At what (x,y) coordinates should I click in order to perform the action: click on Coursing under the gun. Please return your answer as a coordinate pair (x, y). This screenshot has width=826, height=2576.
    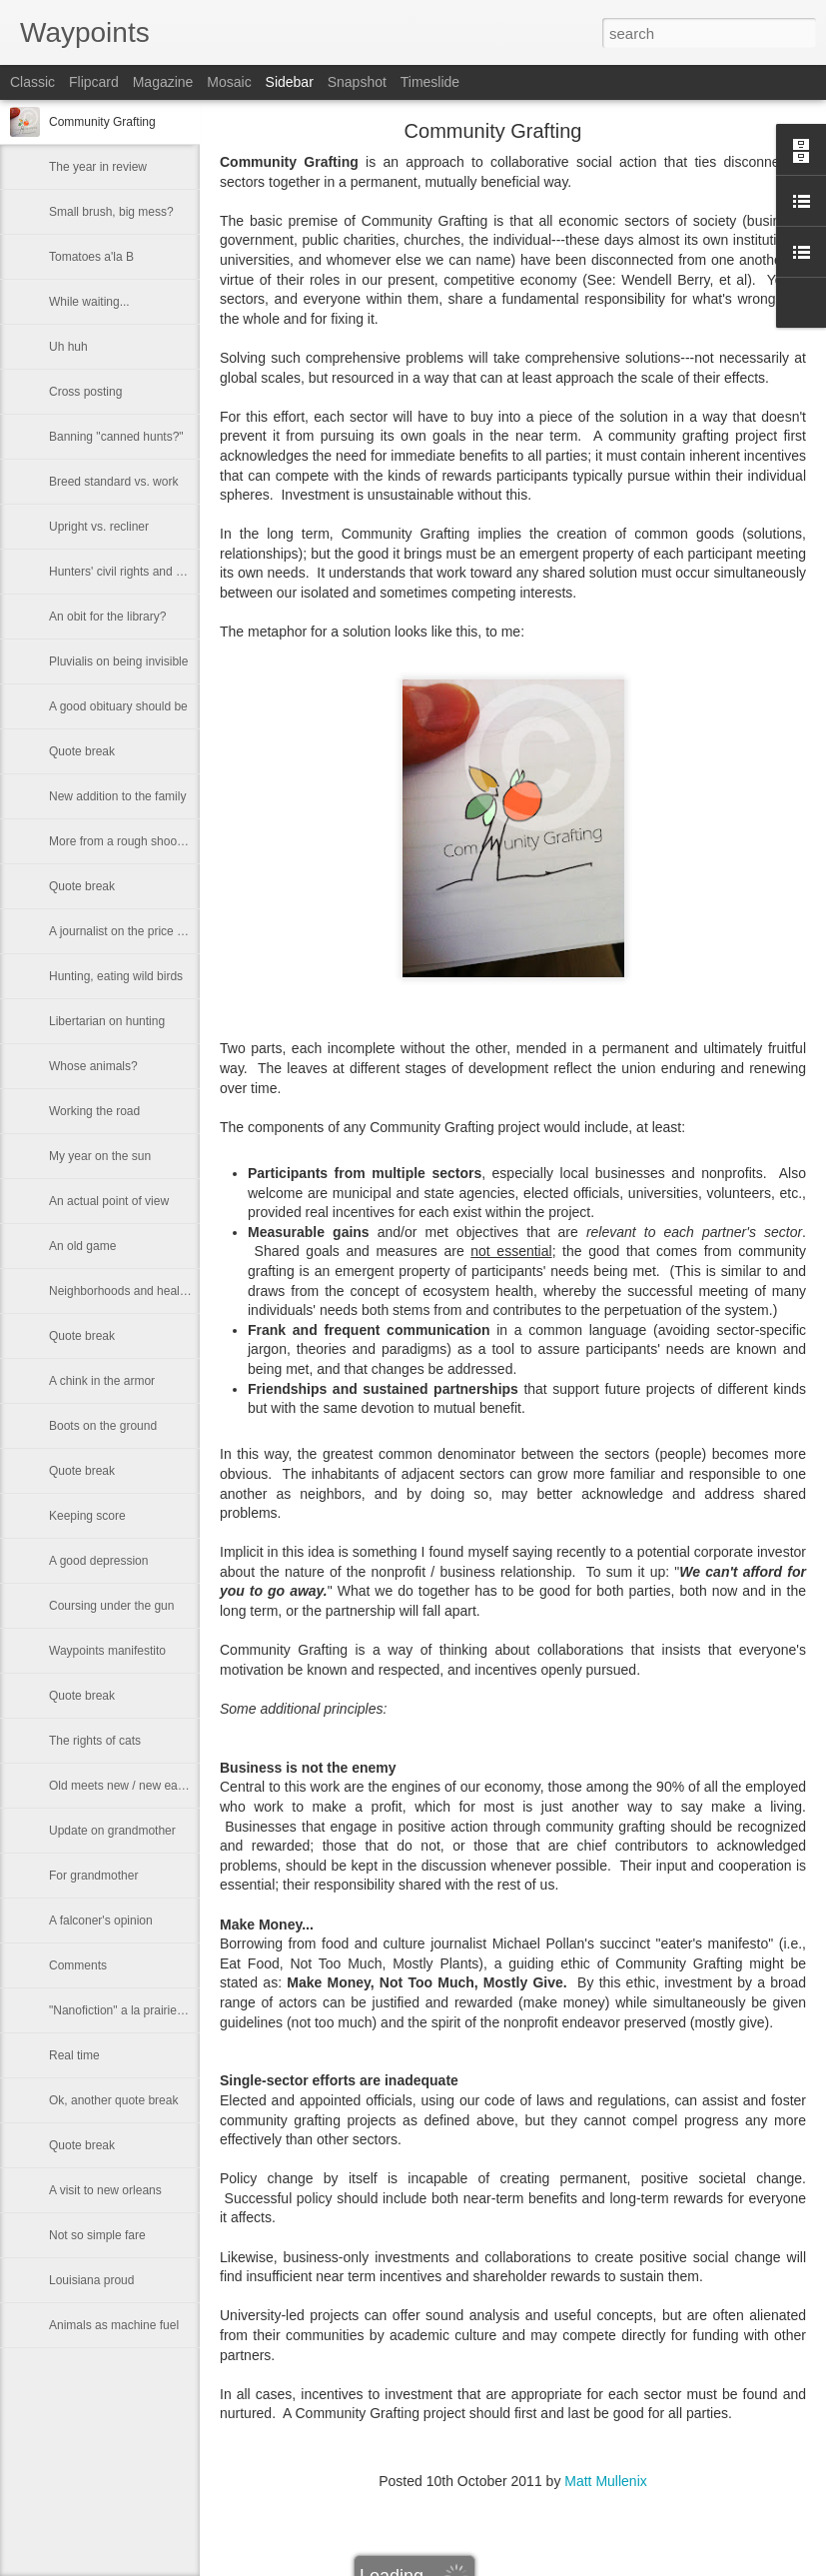
    Looking at the image, I should click on (111, 1606).